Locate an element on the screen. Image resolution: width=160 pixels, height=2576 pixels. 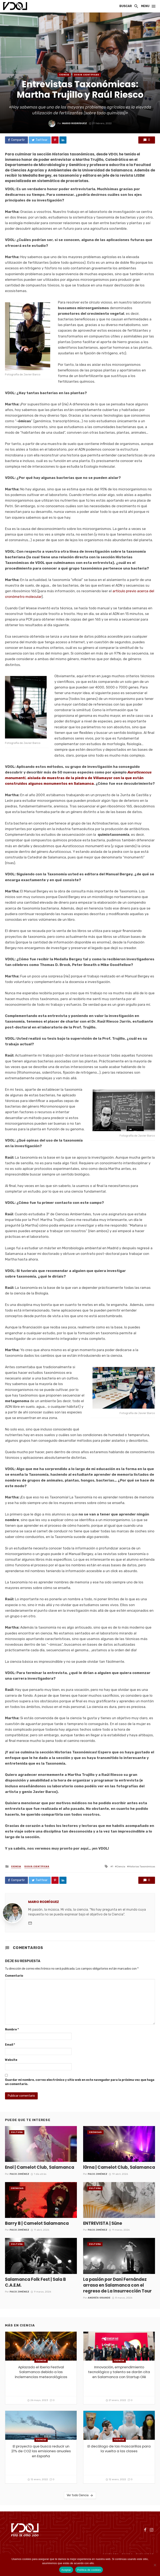
Aceptar is located at coordinates (66, 2569).